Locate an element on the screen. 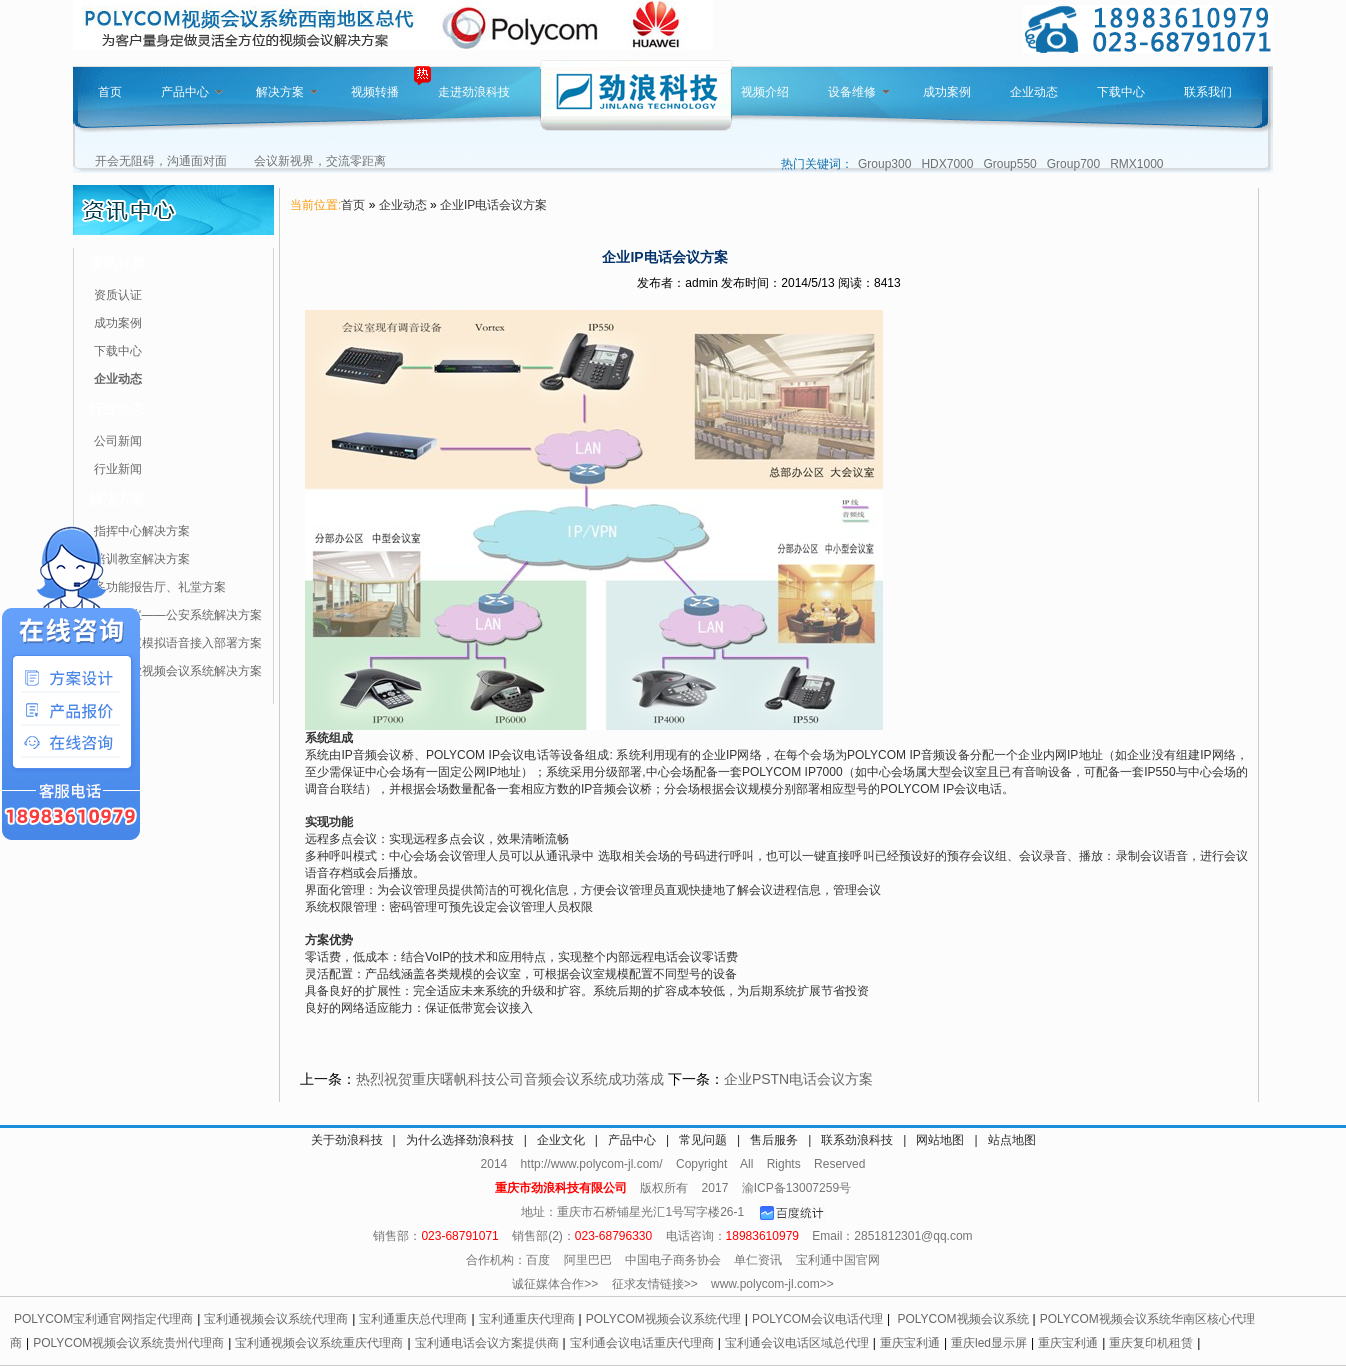  重庆宝利通 is located at coordinates (910, 1343).